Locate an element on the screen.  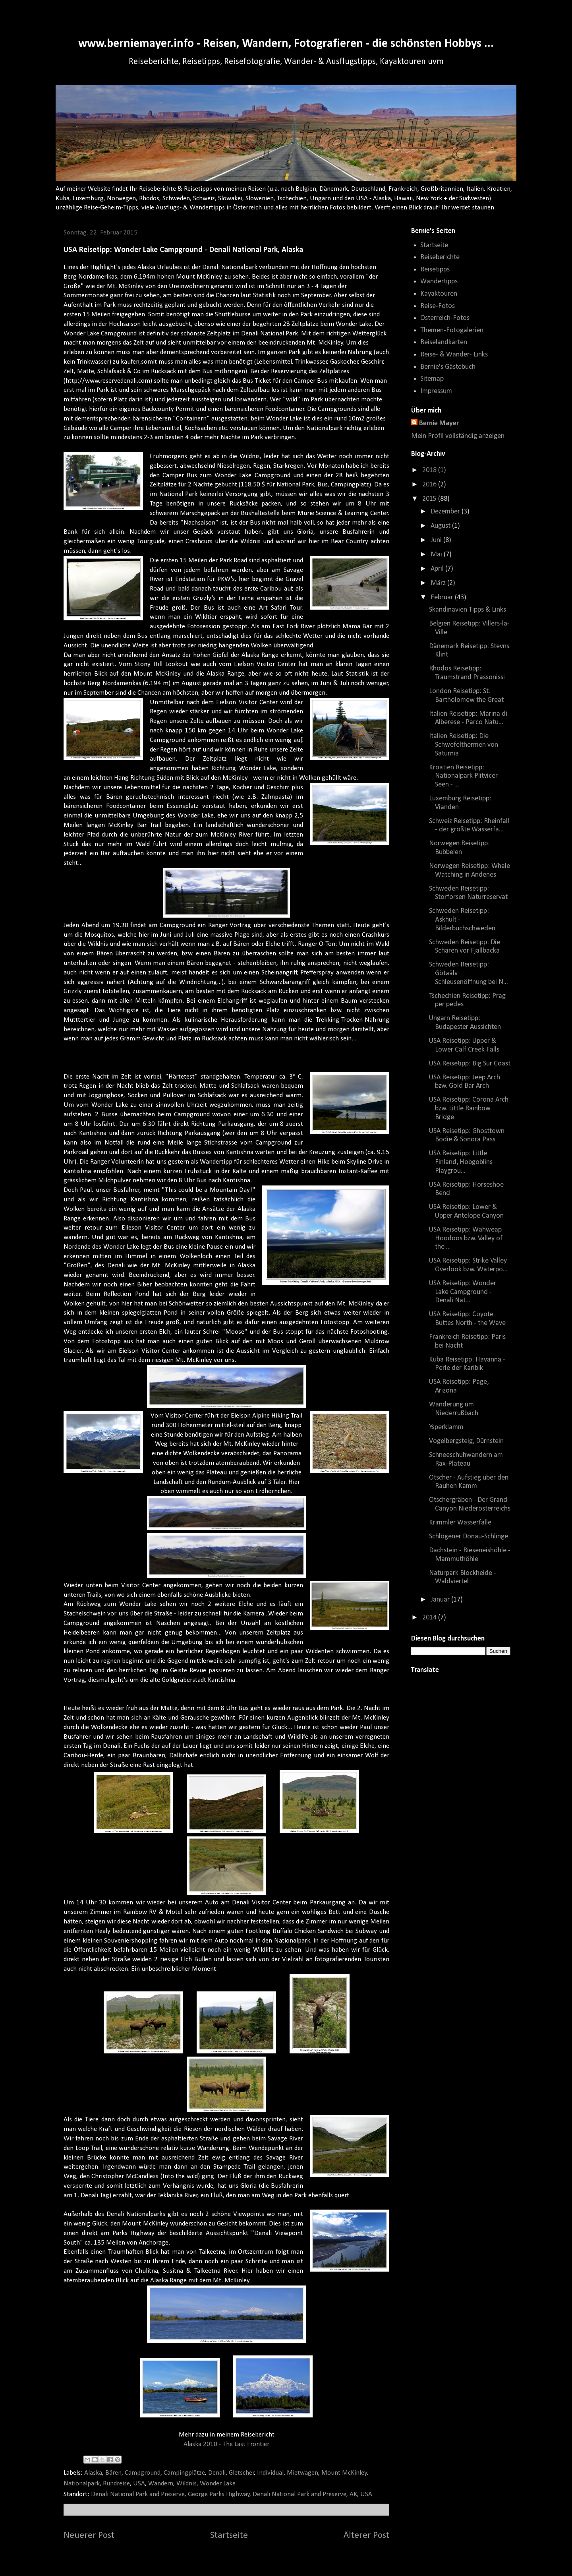
Neuerer Post is located at coordinates (89, 2535).